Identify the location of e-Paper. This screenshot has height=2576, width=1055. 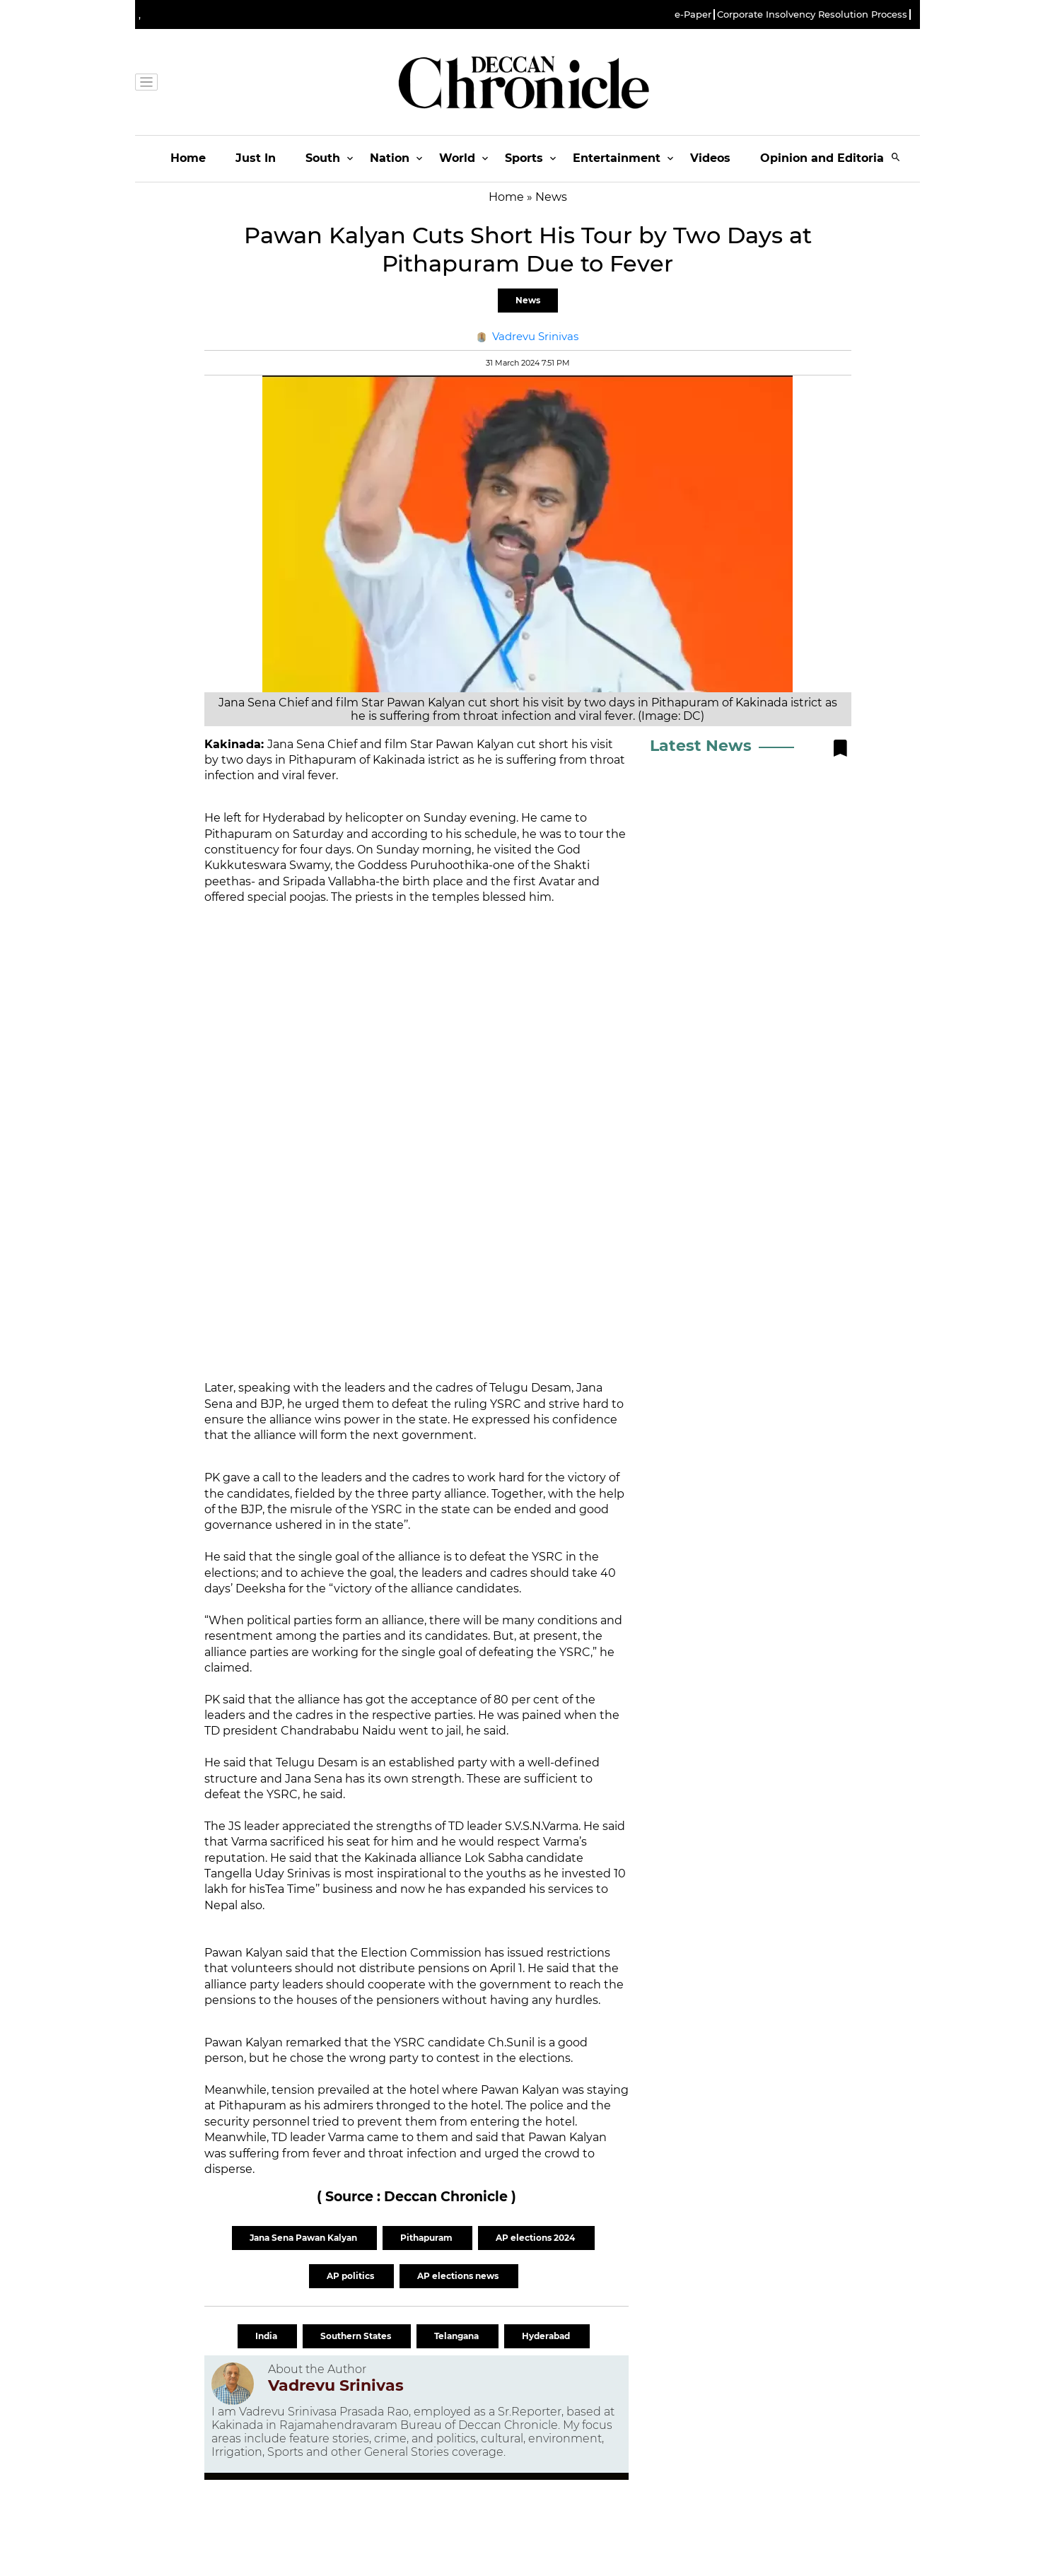
(693, 14).